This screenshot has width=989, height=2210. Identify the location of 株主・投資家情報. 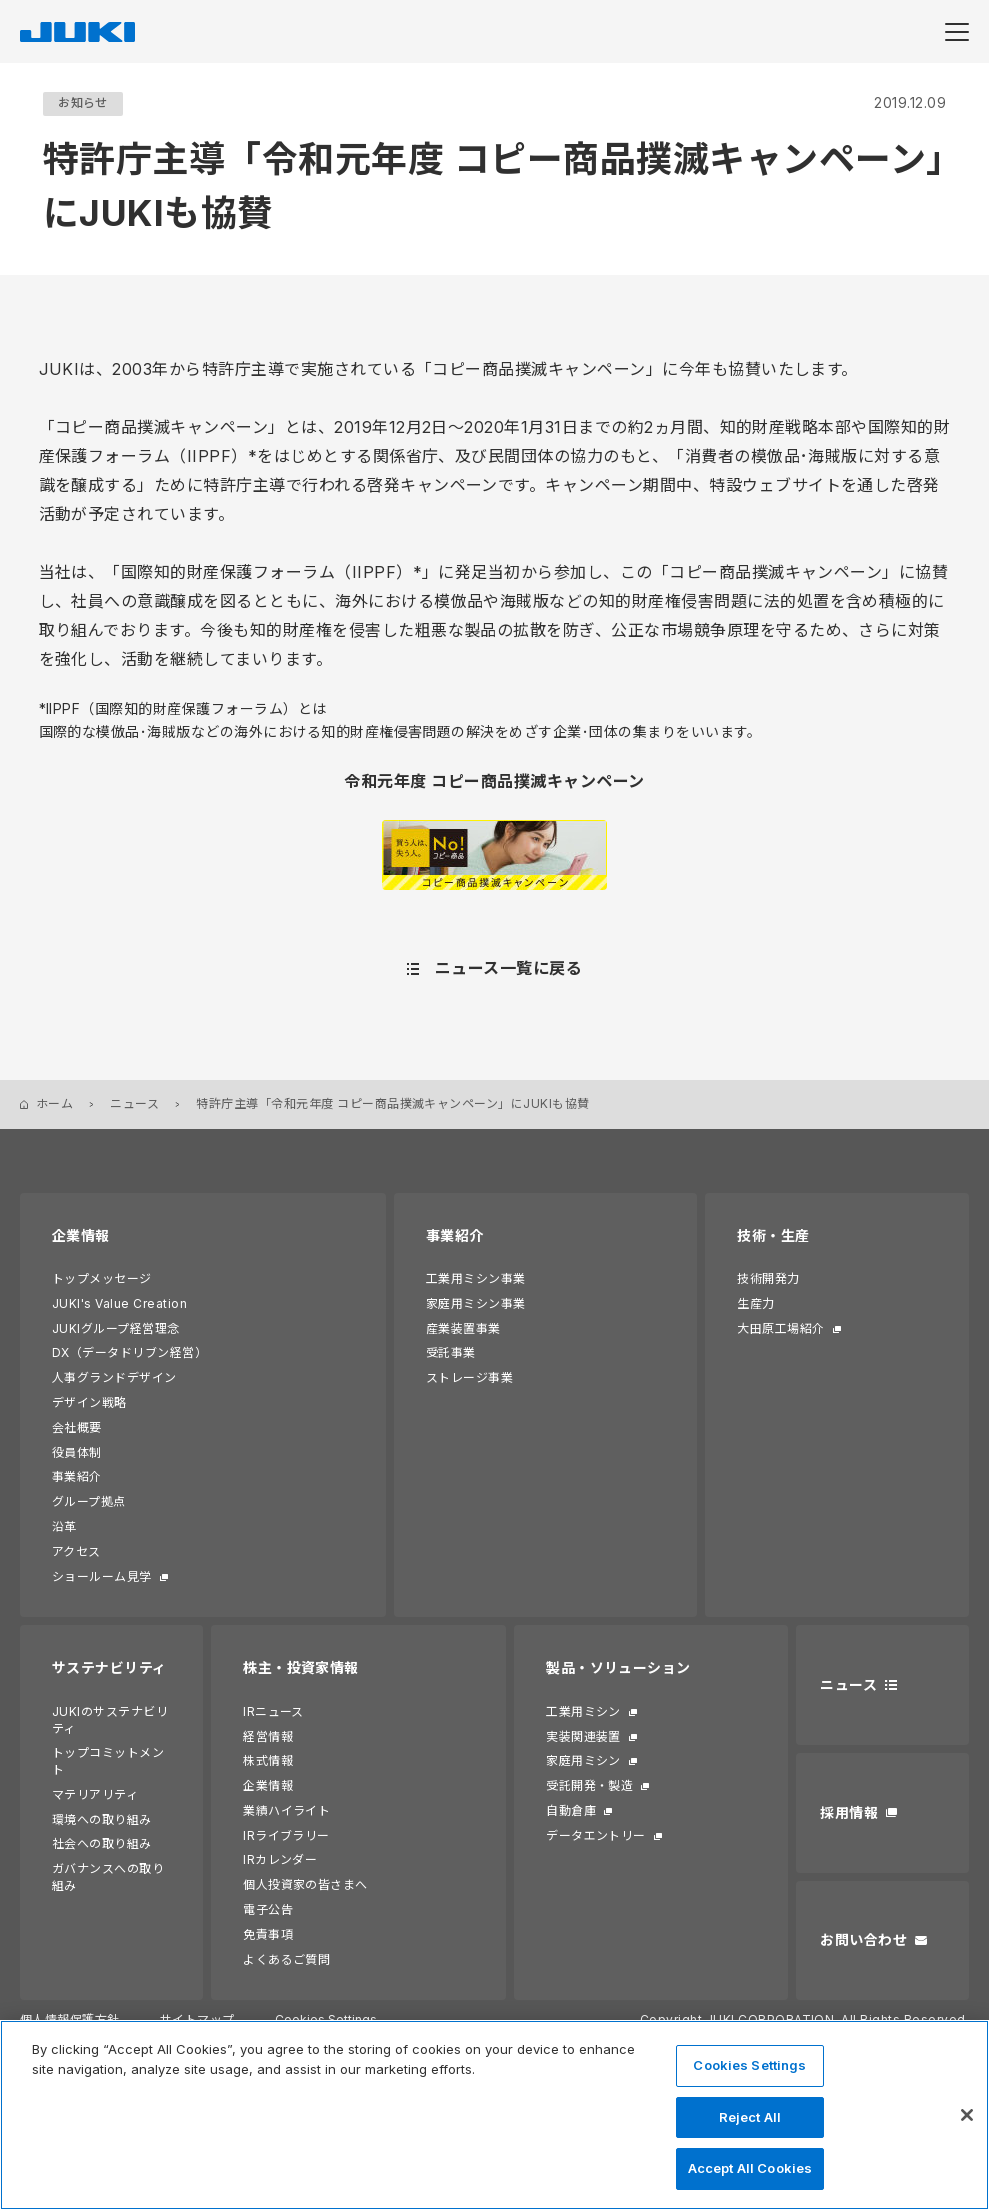
(301, 1667).